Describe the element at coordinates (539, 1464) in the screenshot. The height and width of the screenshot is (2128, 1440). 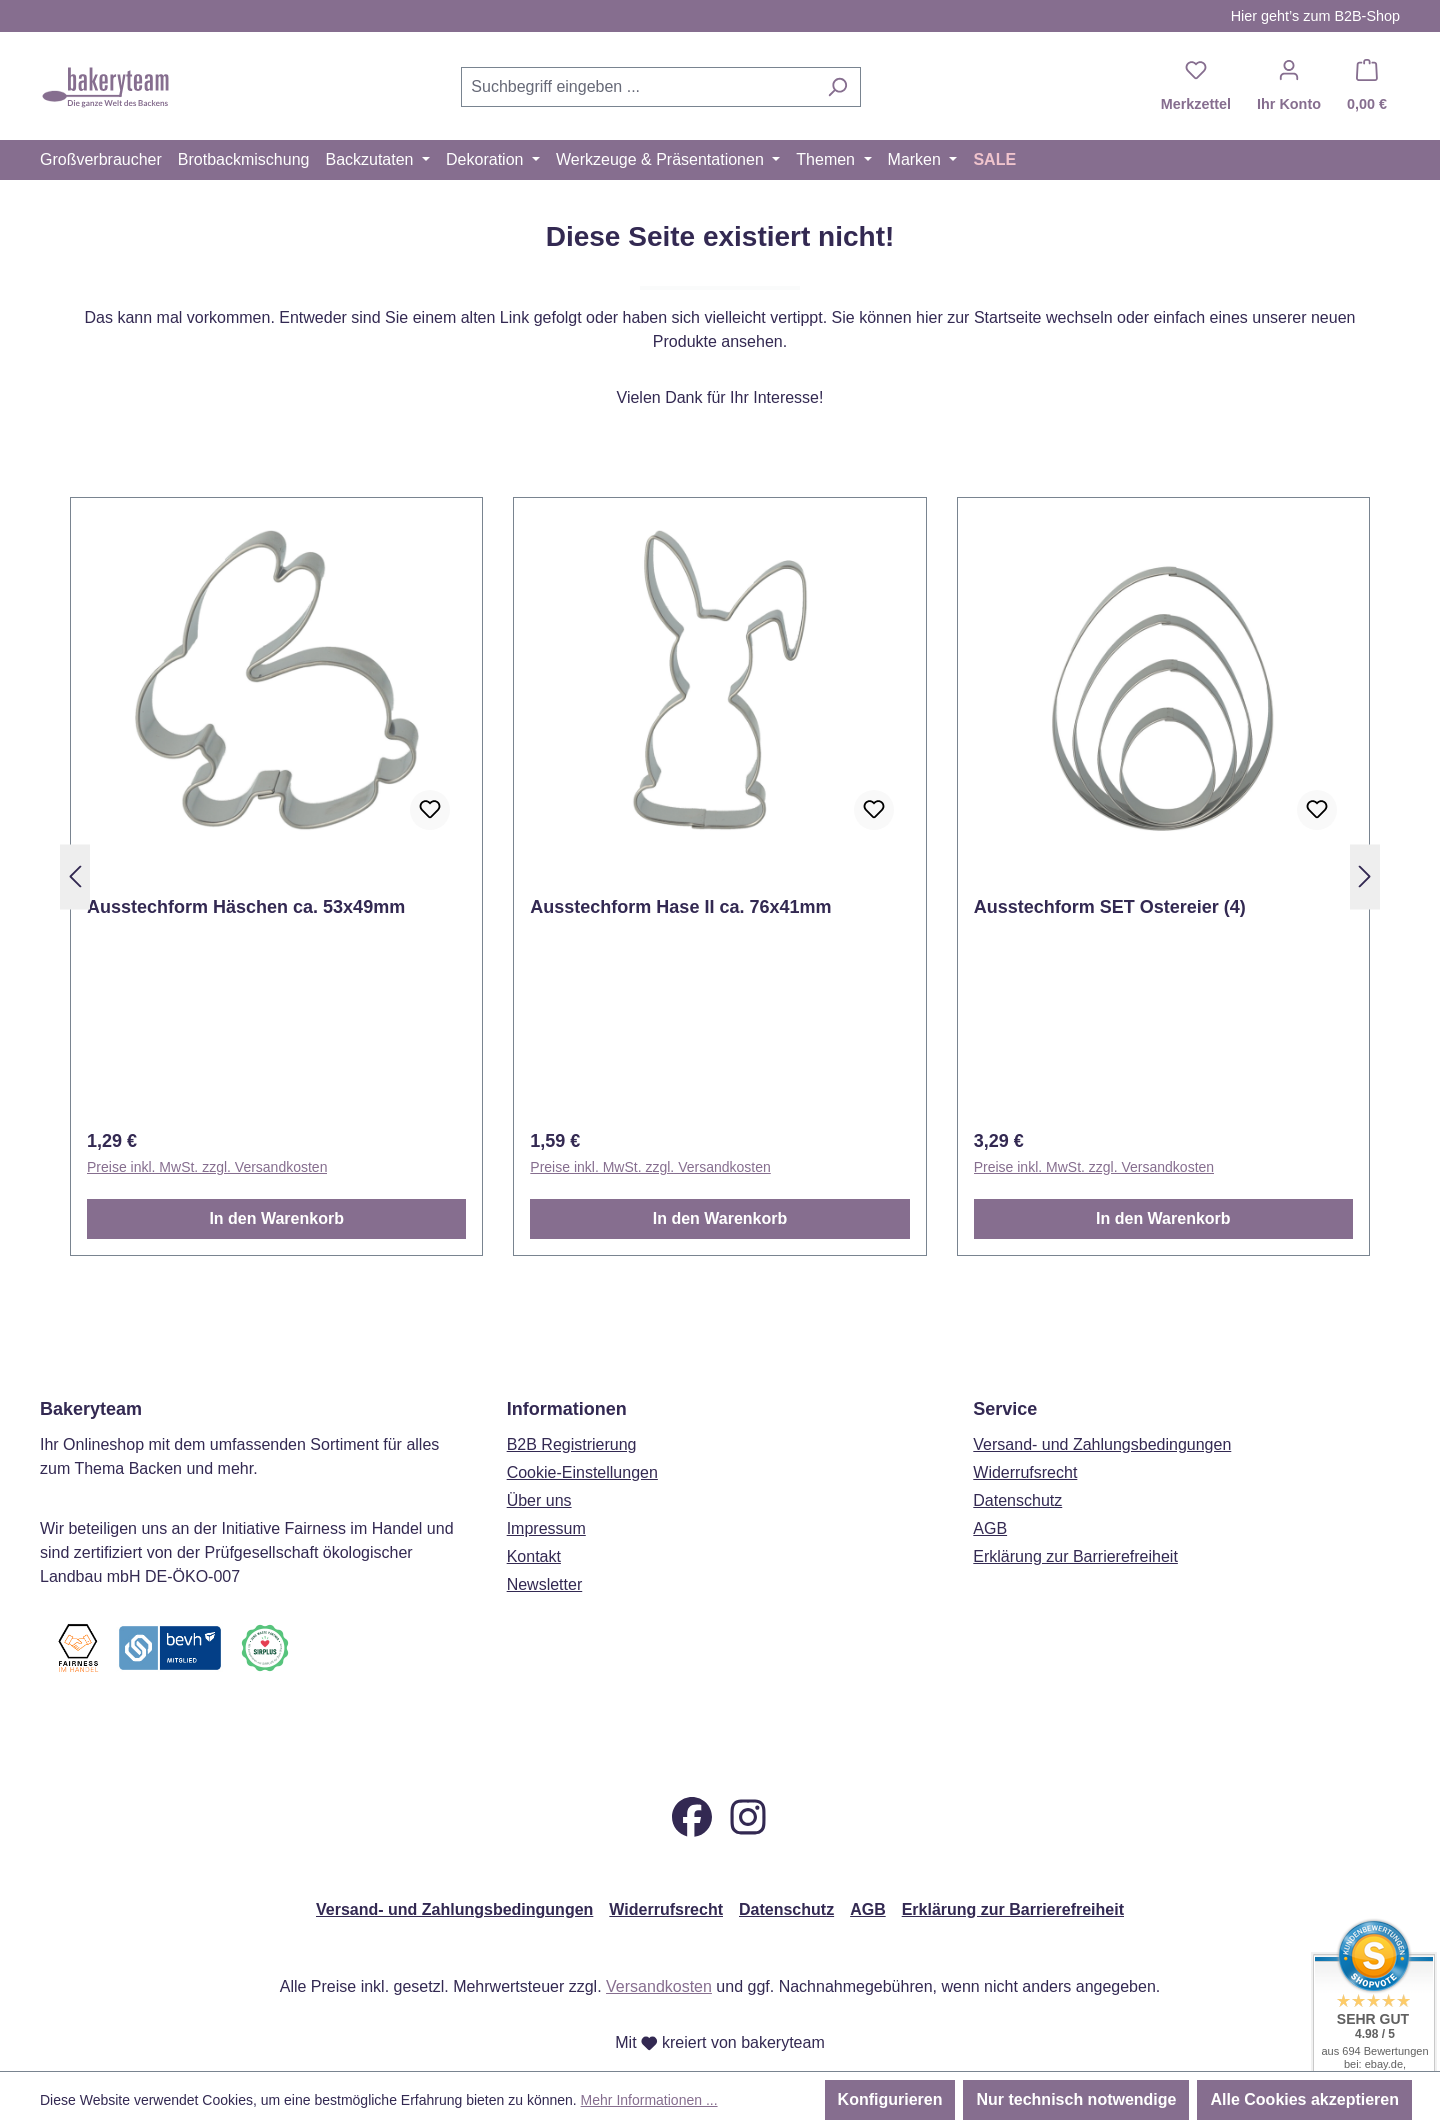
I see `Über uns` at that location.